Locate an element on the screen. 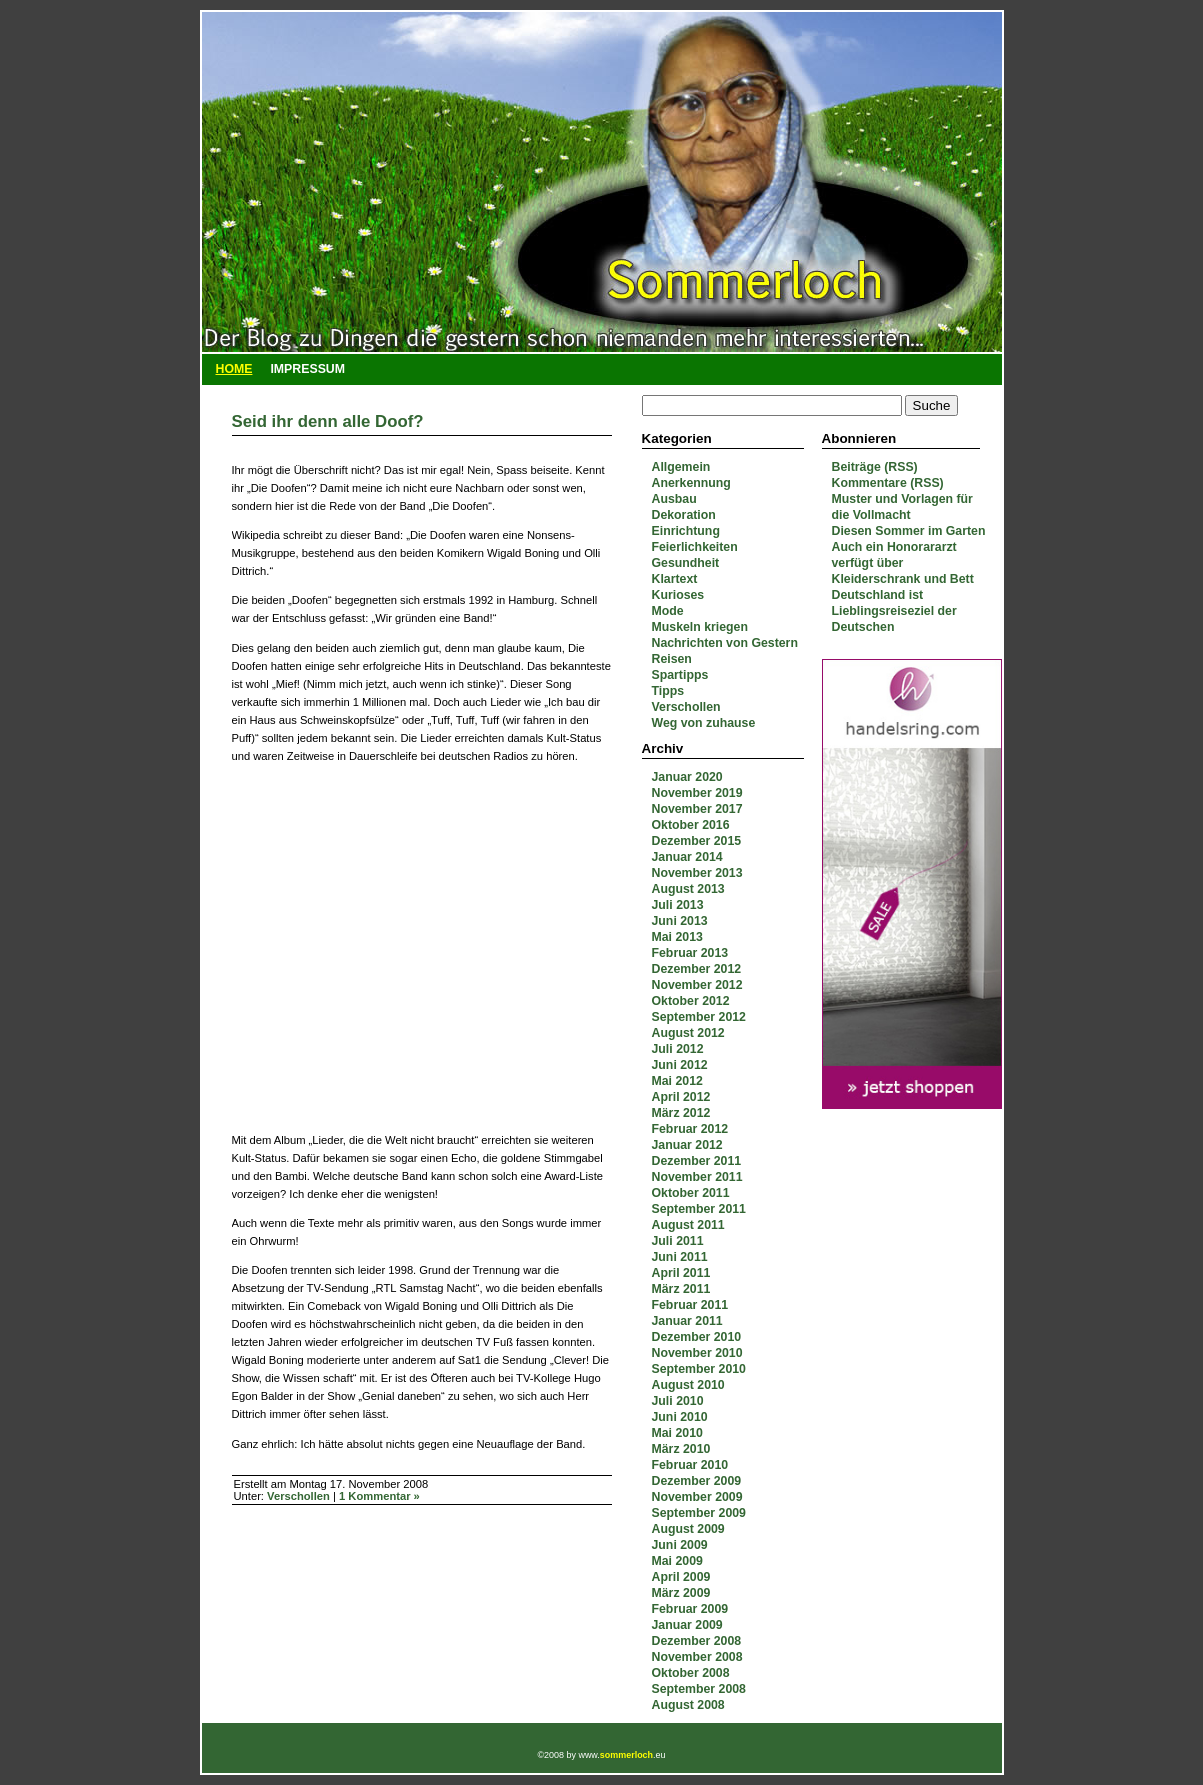 The image size is (1203, 1785). Dezember 2009 is located at coordinates (697, 1481).